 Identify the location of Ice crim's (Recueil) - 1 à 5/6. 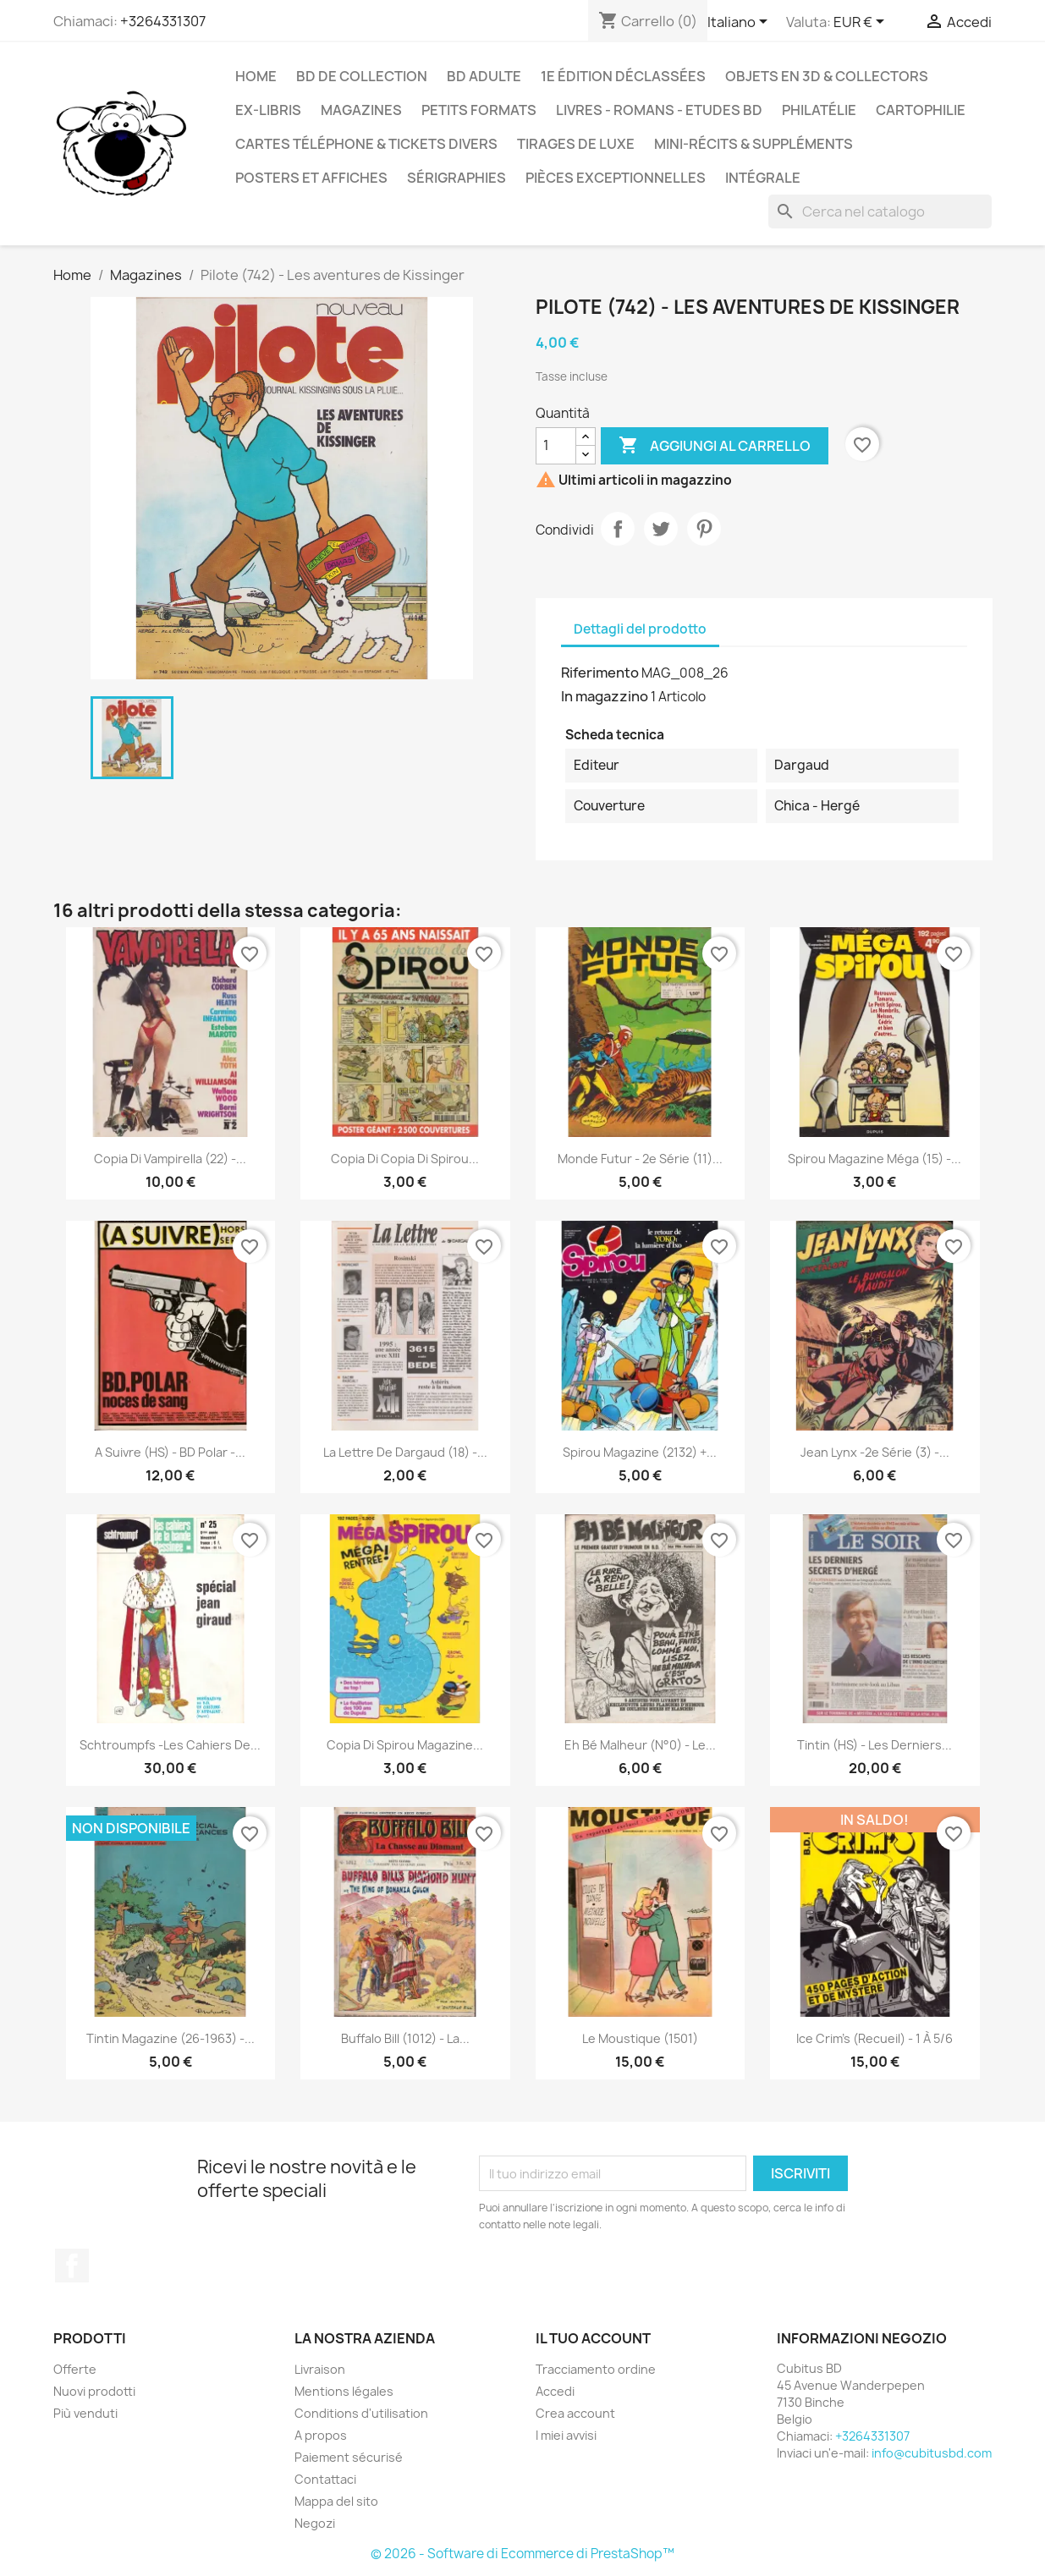
(874, 2038).